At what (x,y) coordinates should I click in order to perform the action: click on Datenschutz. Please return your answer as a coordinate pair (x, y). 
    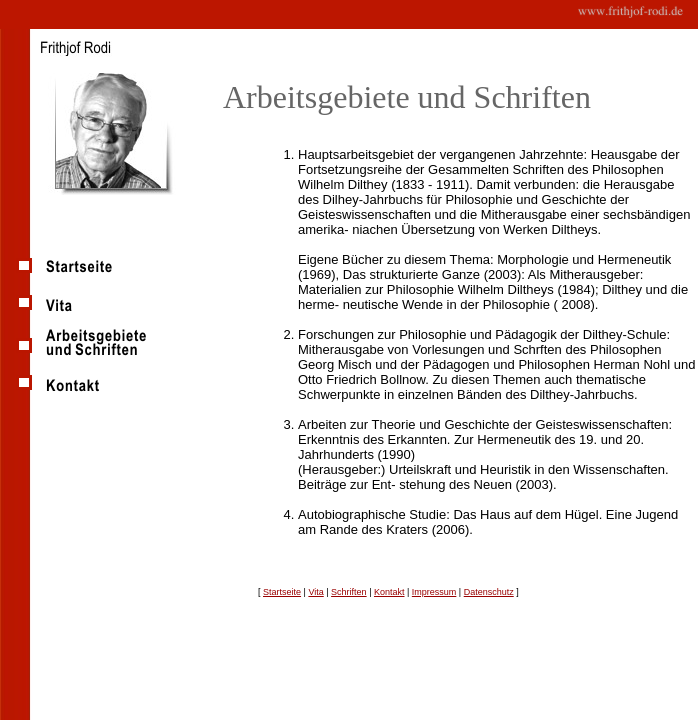
    Looking at the image, I should click on (489, 592).